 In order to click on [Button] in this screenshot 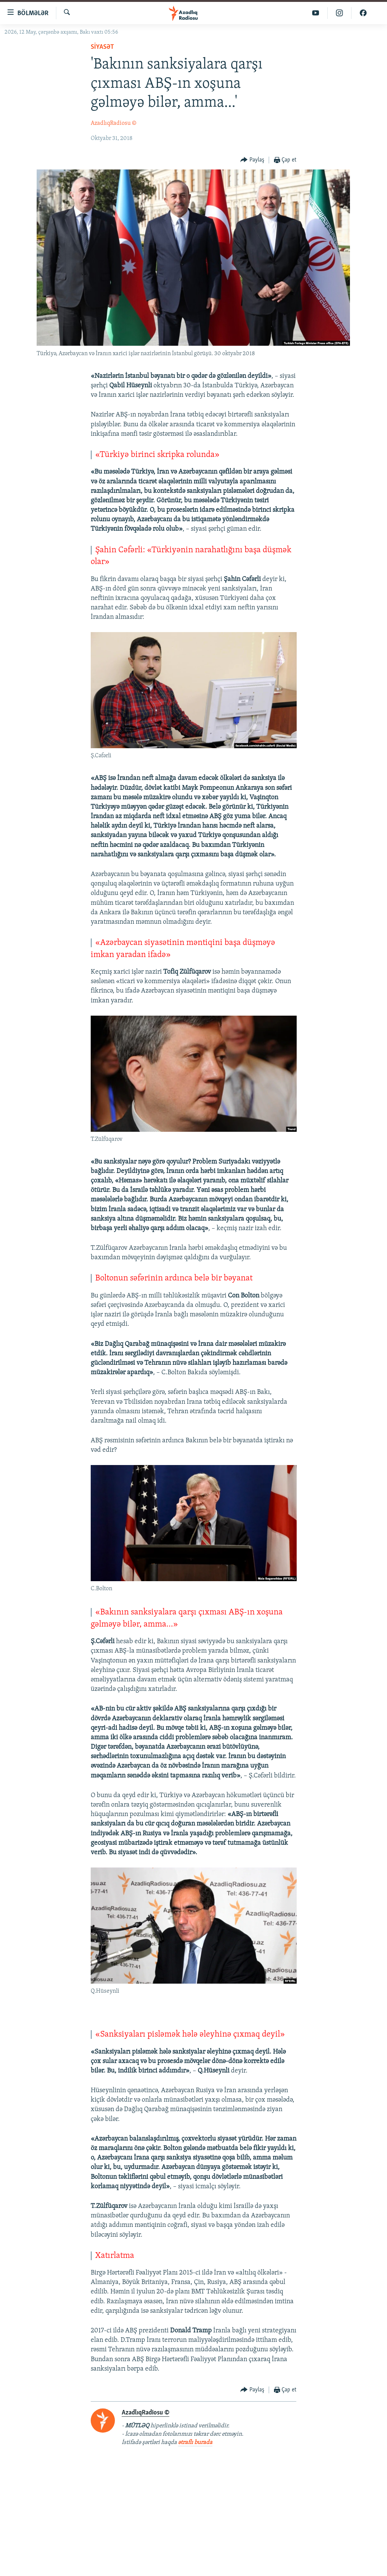, I will do `click(252, 160)`.